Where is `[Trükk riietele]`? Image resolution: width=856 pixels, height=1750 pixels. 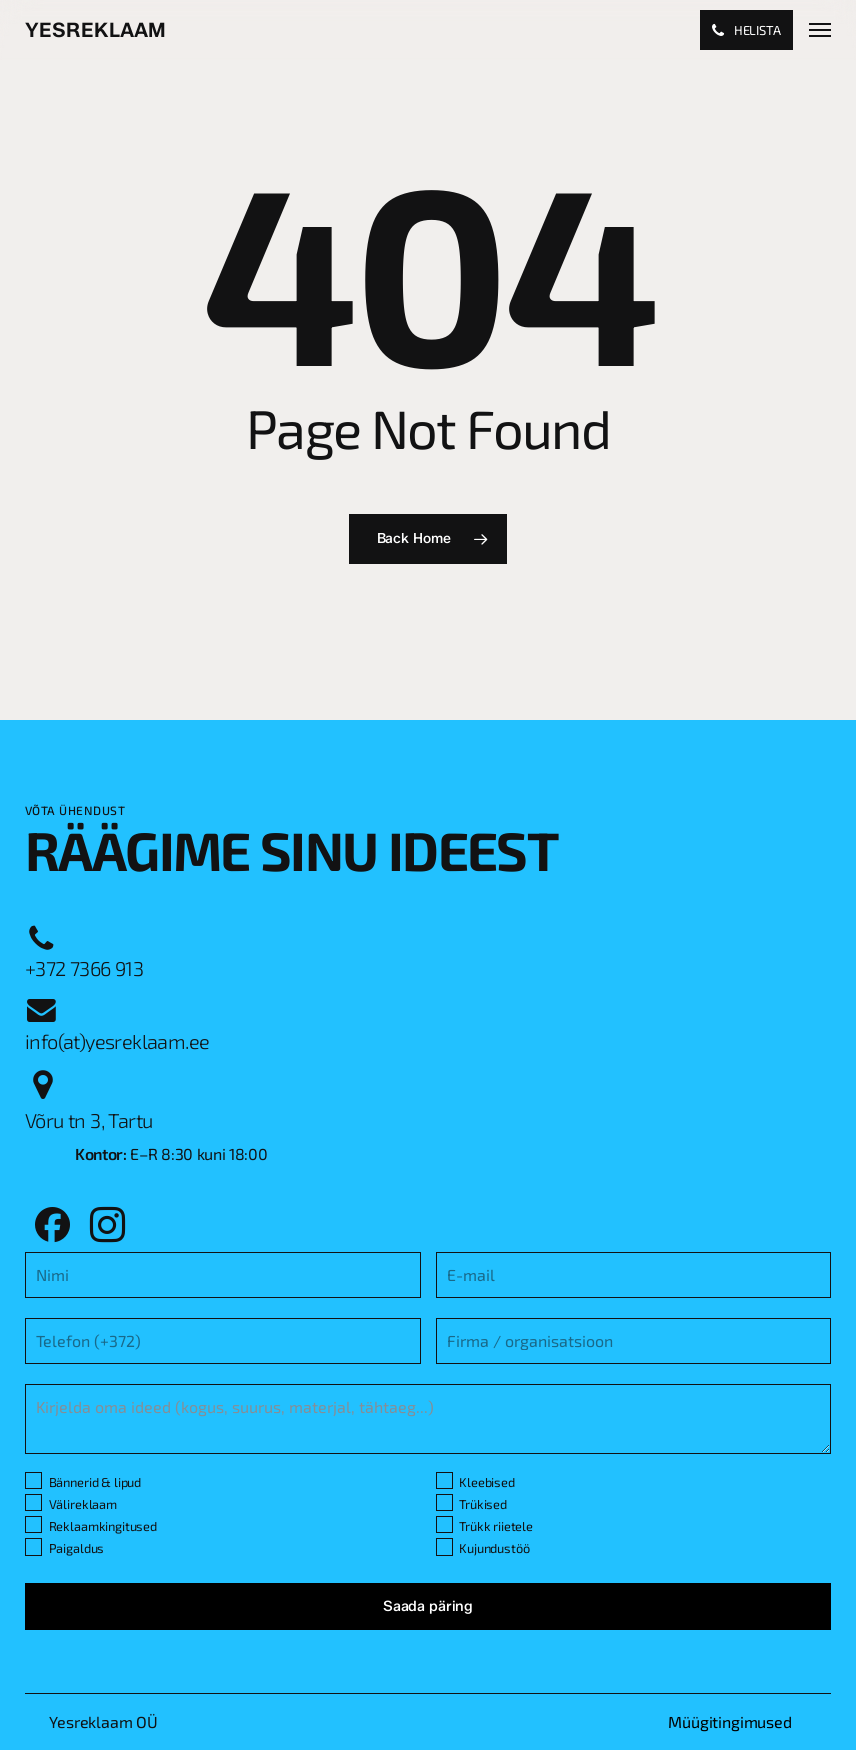 [Trükk riietele] is located at coordinates (444, 1524).